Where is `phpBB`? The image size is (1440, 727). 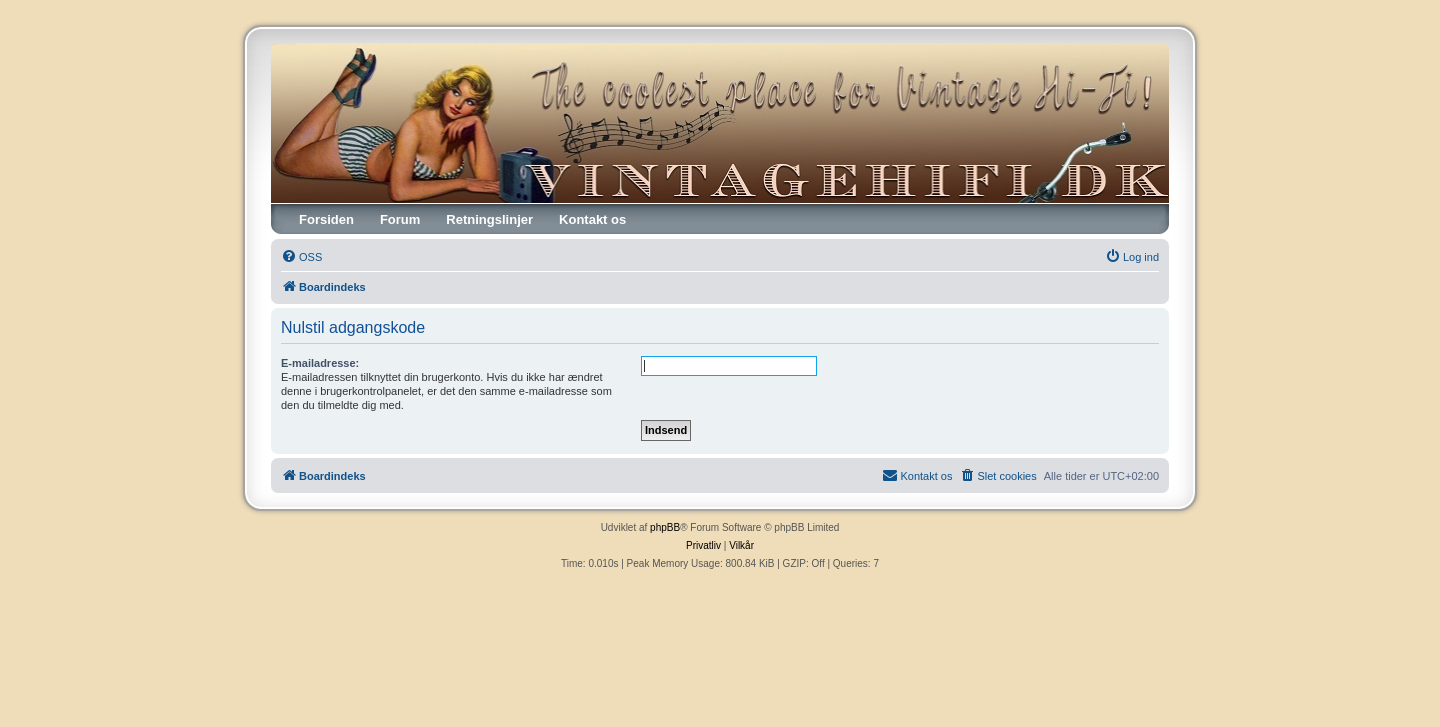
phpBB is located at coordinates (665, 527).